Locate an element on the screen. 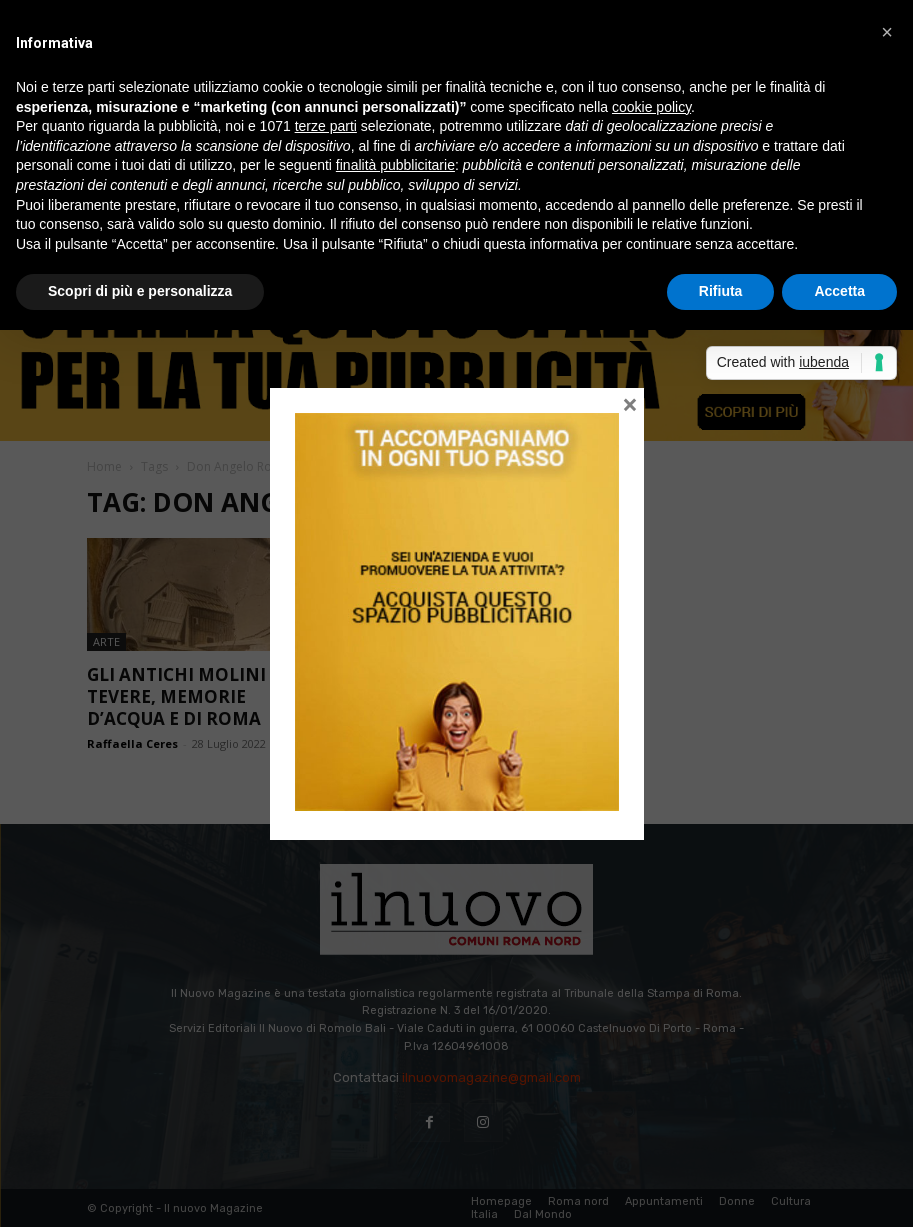  Rifiuta [button] is located at coordinates (721, 291).